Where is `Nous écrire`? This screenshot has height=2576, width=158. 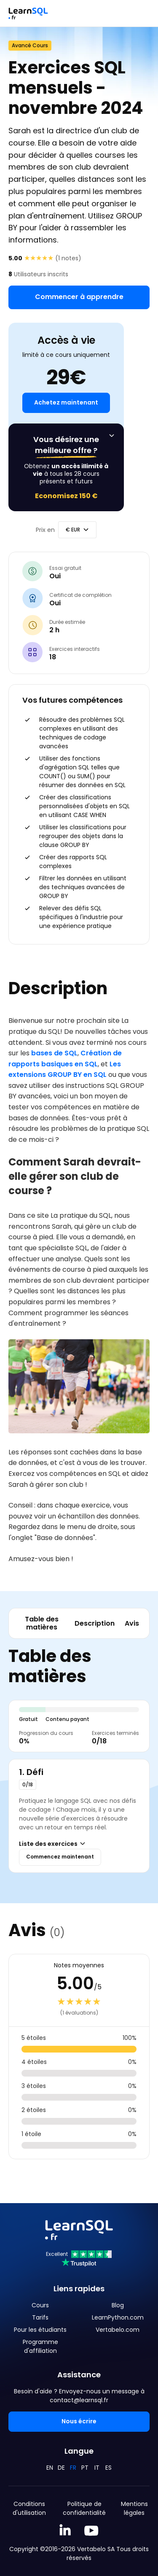
Nous écrire is located at coordinates (79, 2421).